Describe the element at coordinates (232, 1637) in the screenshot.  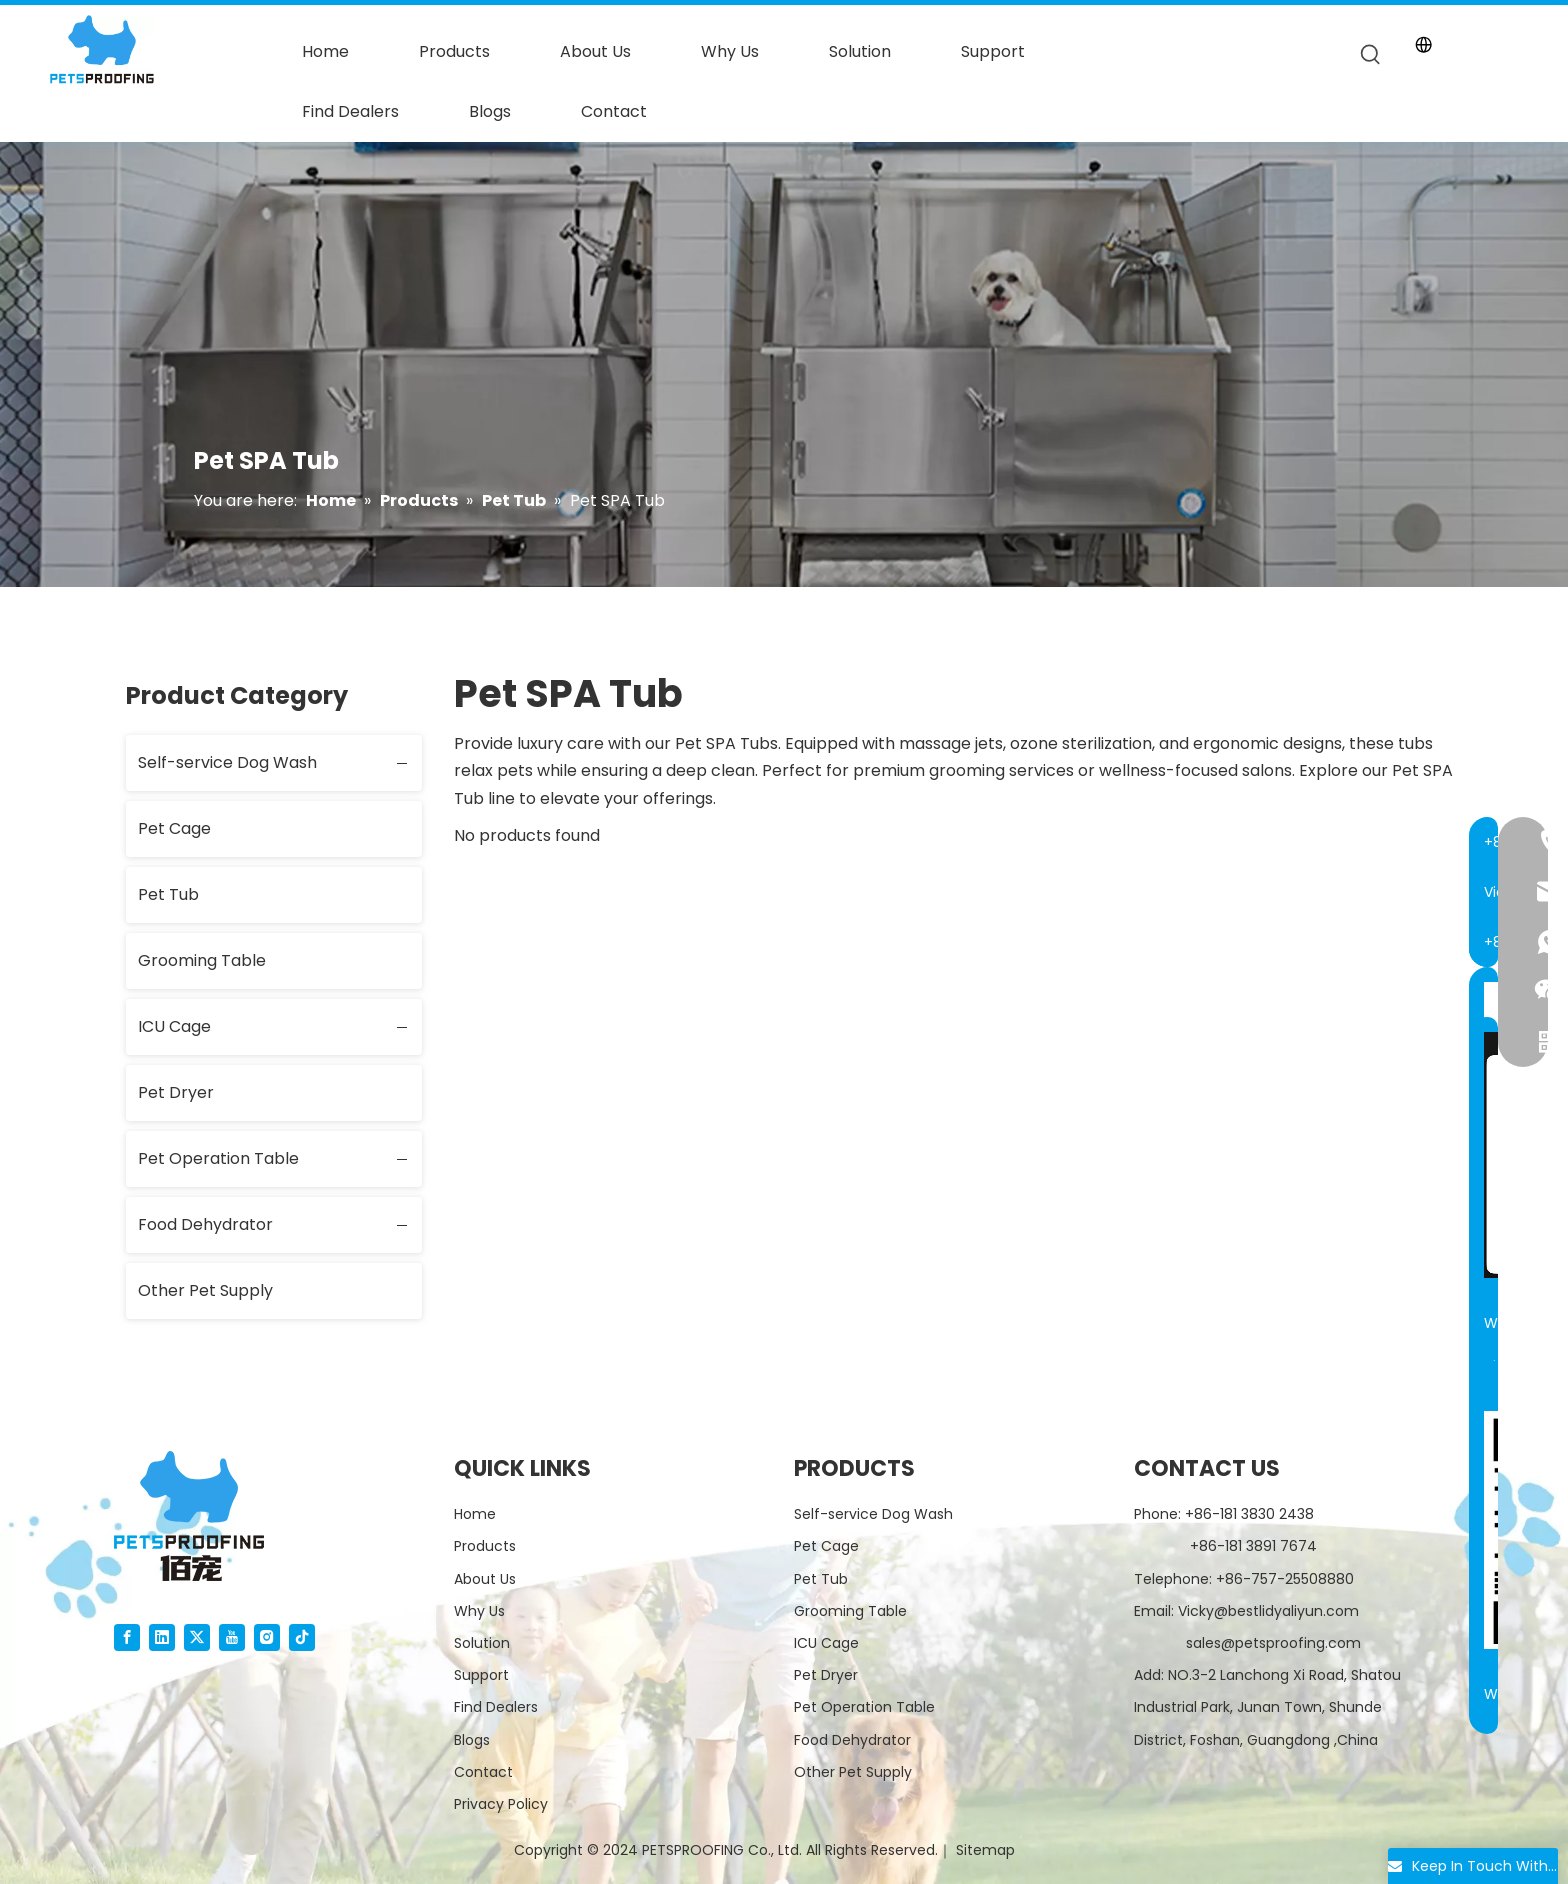
I see `[Youtube]` at that location.